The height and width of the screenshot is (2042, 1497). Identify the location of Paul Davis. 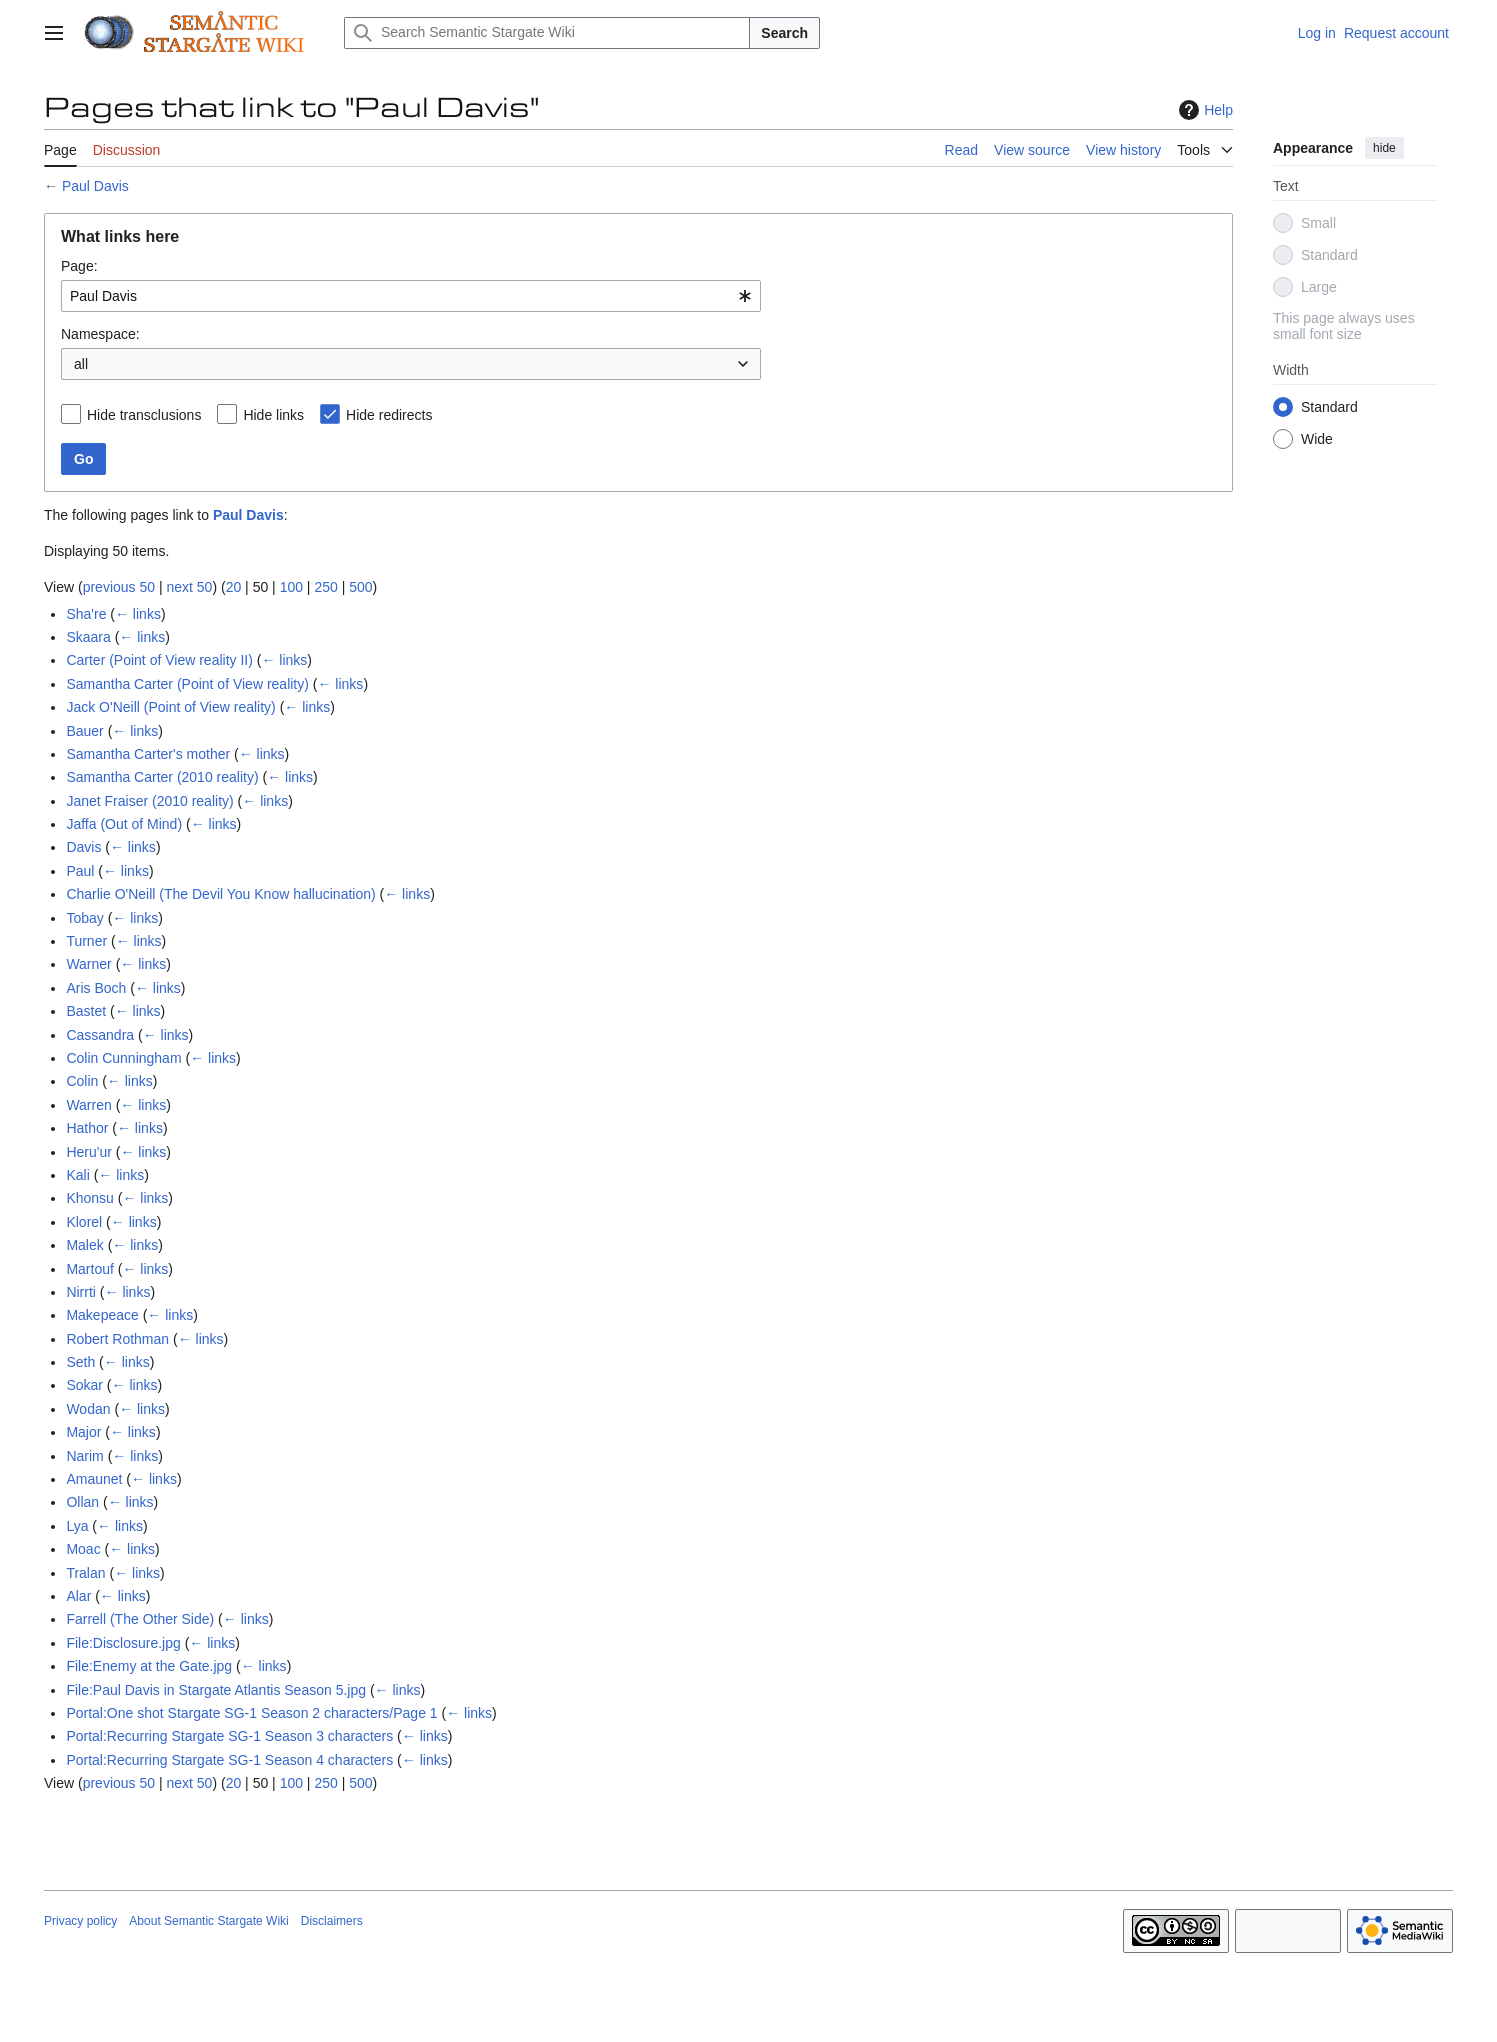
(95, 186).